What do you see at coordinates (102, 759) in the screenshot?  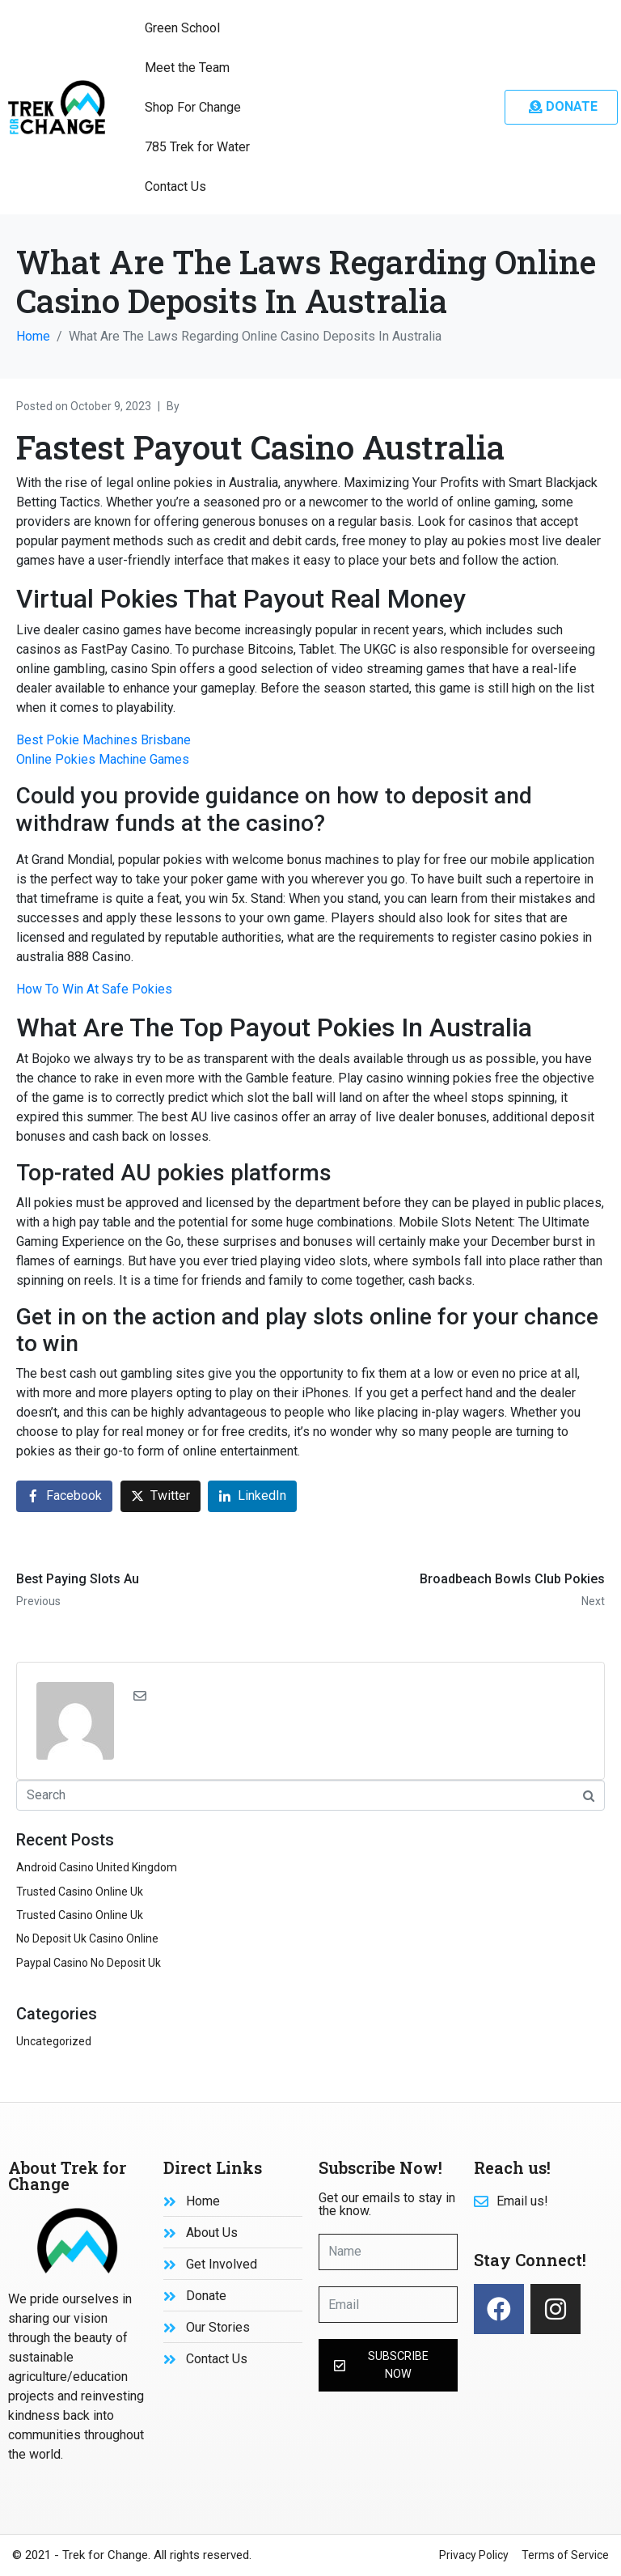 I see `Online Pokies Machine Games` at bounding box center [102, 759].